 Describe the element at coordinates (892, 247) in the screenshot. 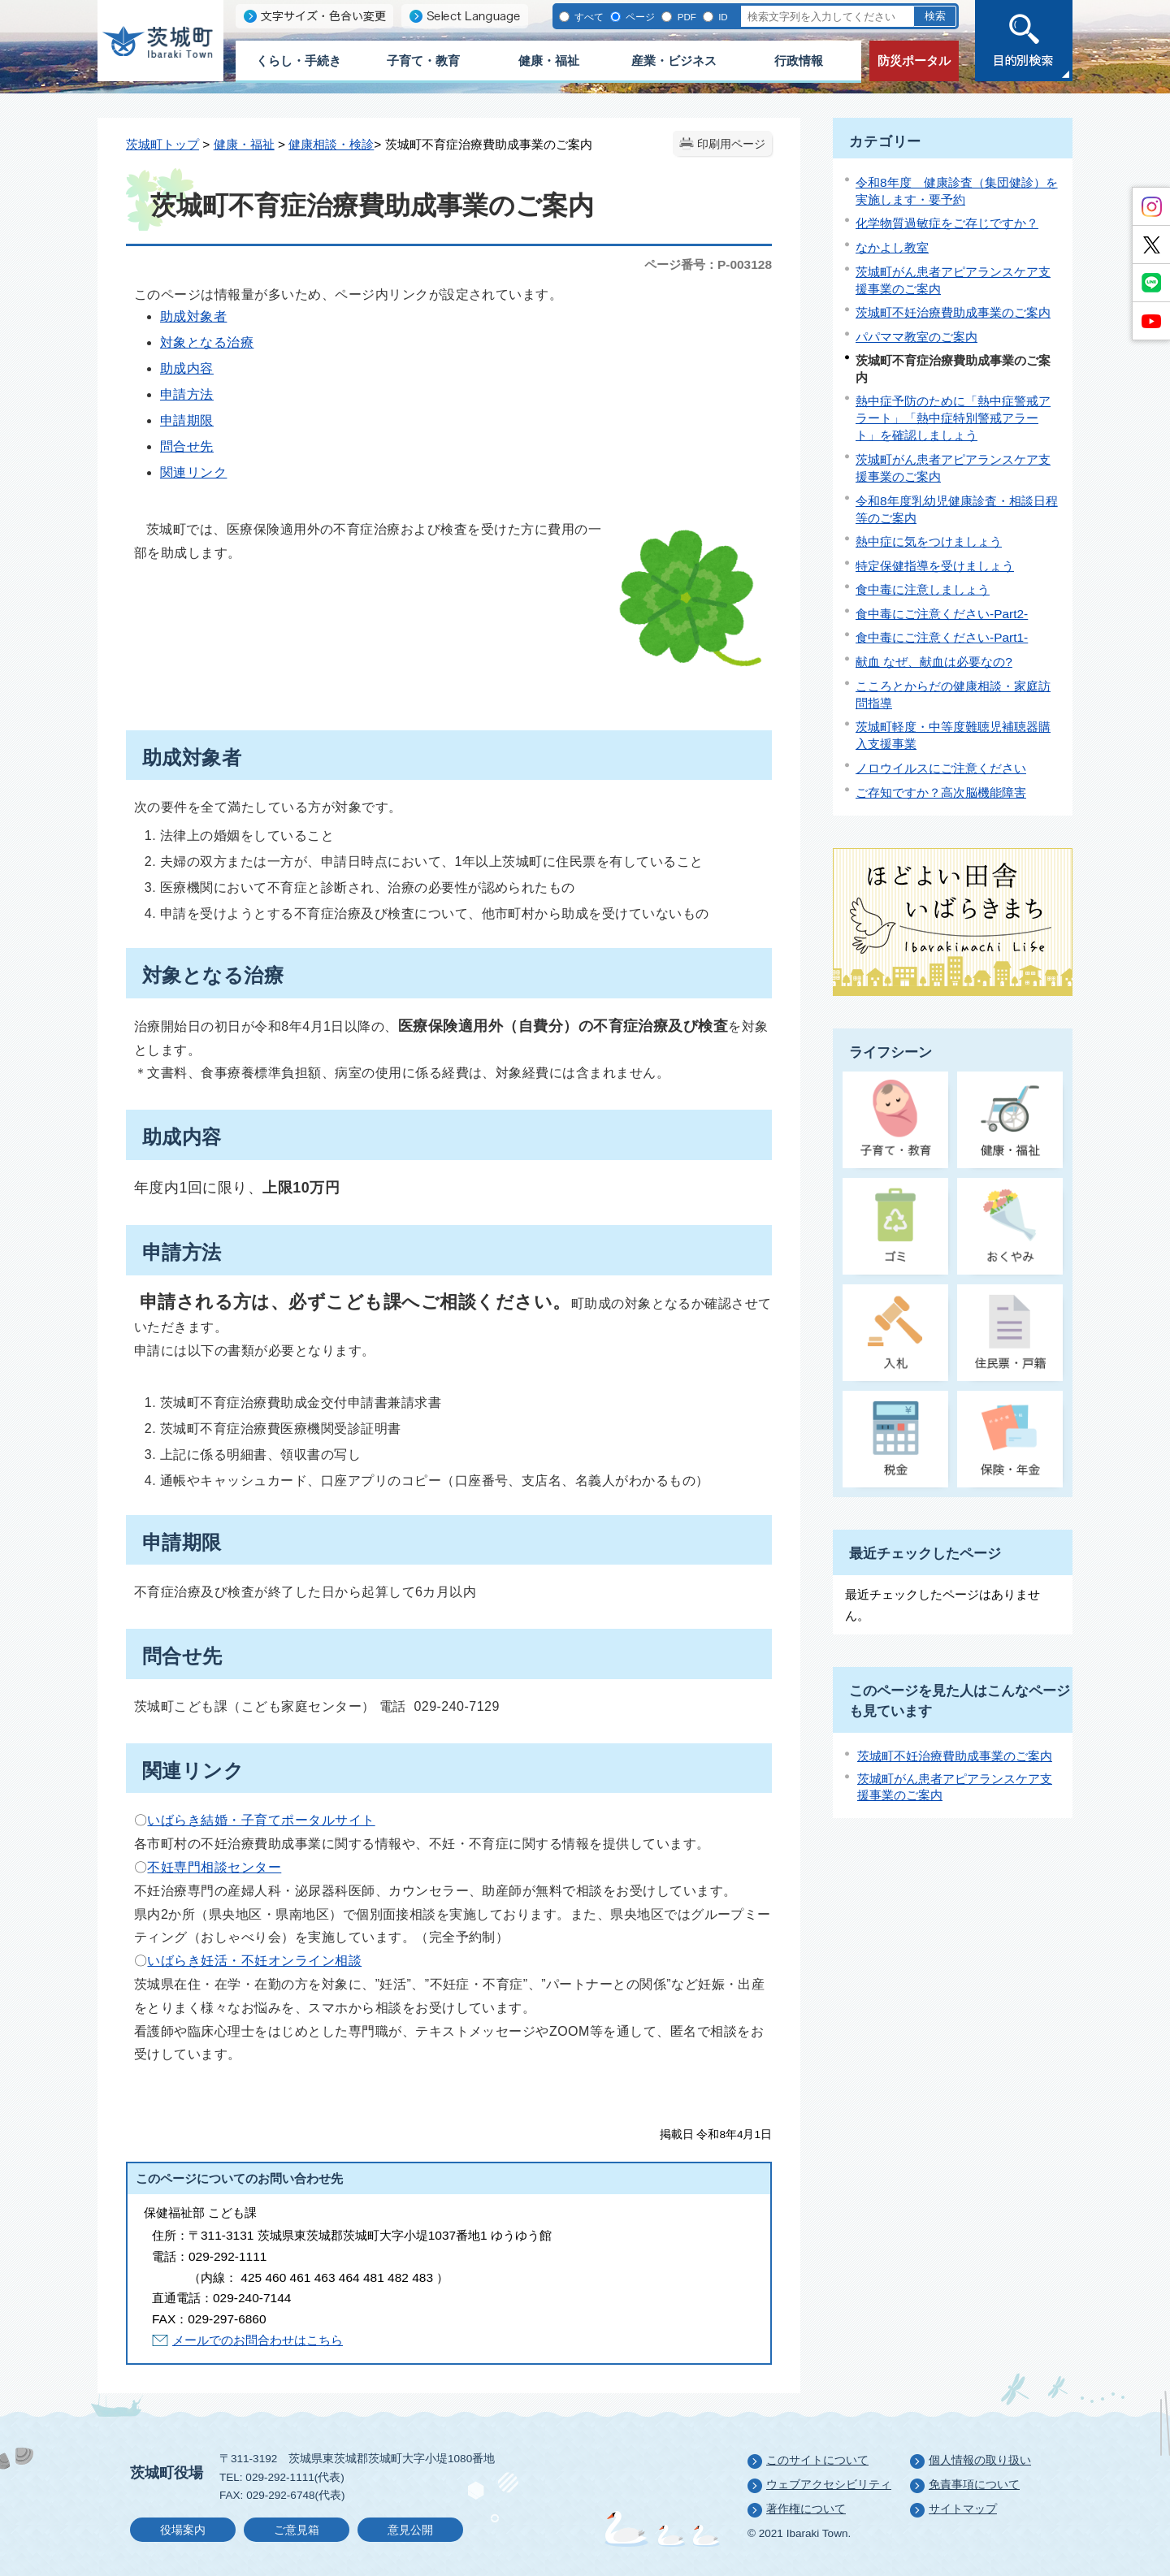

I see `なかよし教室` at that location.